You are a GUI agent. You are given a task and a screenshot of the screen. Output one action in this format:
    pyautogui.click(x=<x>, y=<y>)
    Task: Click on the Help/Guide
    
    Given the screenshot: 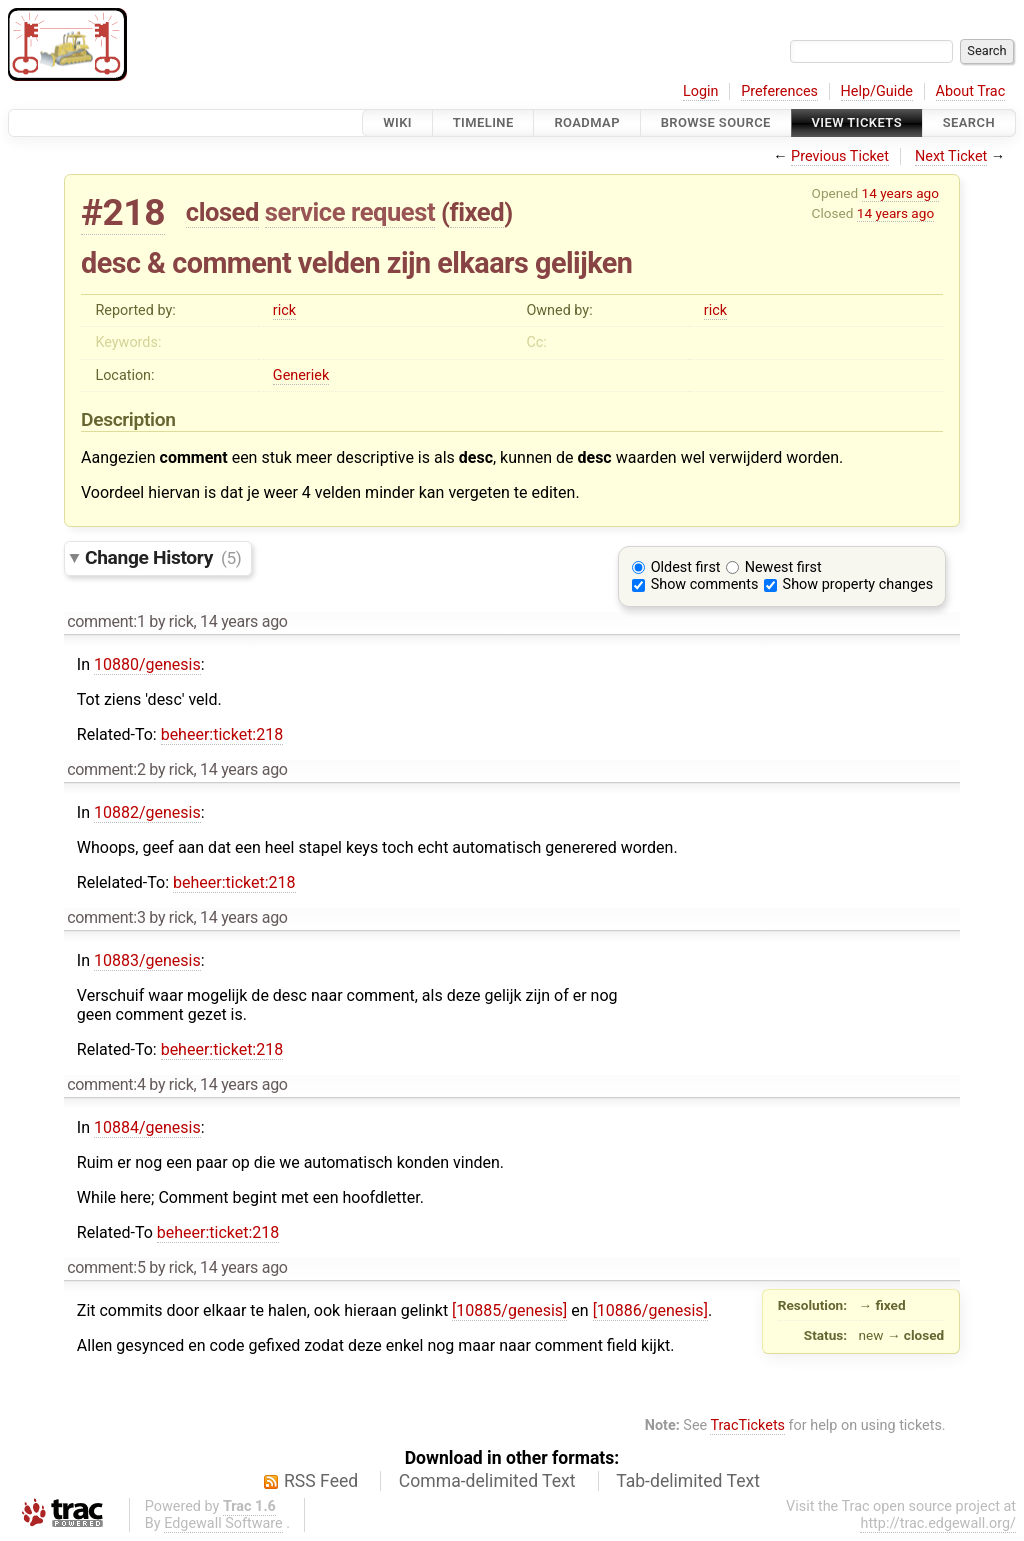 What is the action you would take?
    pyautogui.click(x=877, y=91)
    